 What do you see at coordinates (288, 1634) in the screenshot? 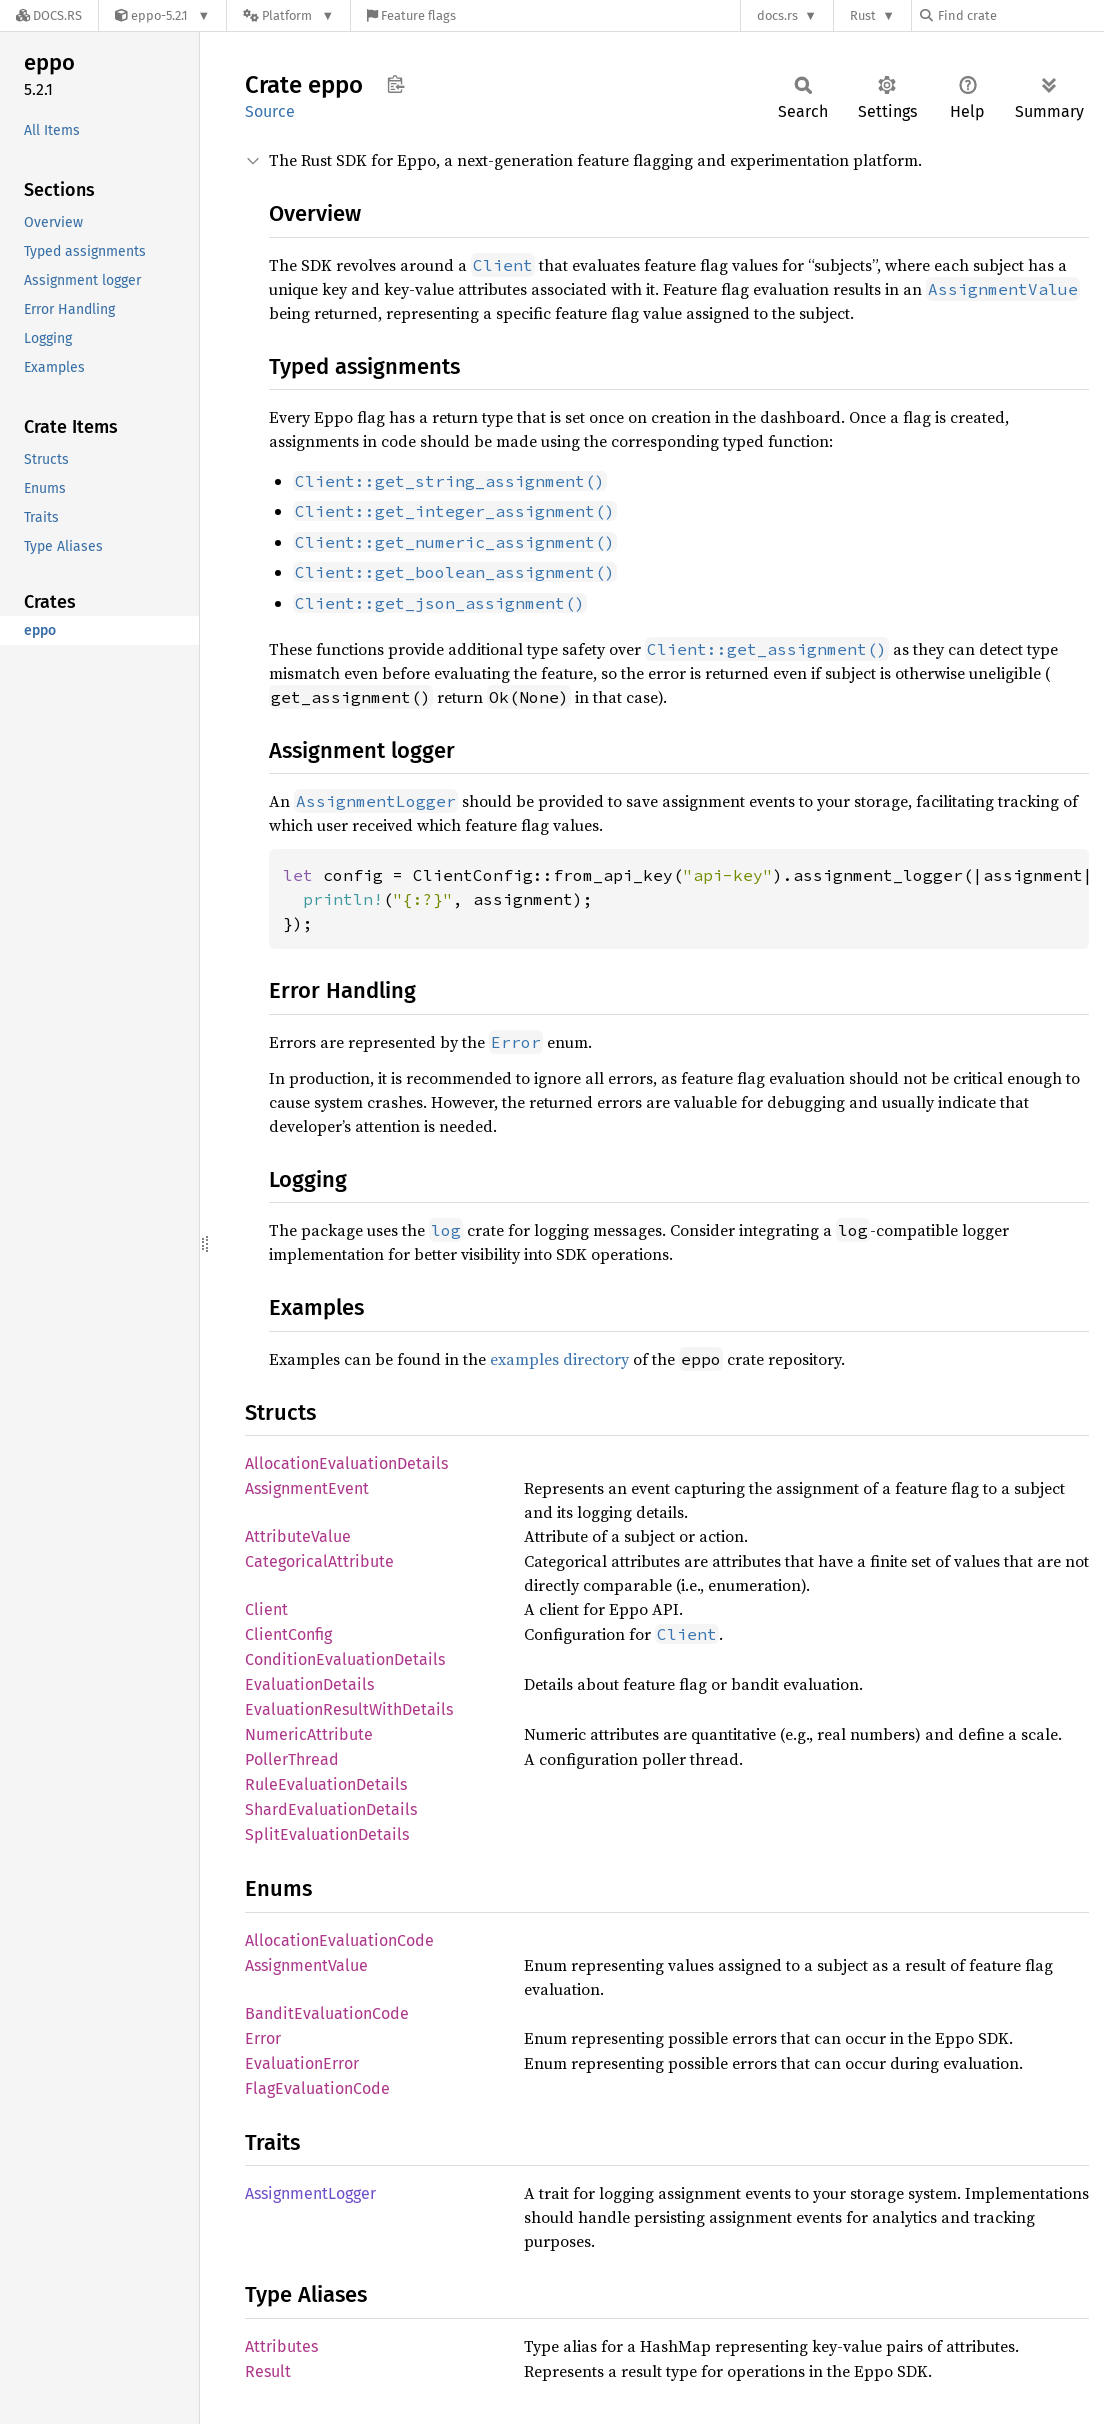
I see `ClientConfig` at bounding box center [288, 1634].